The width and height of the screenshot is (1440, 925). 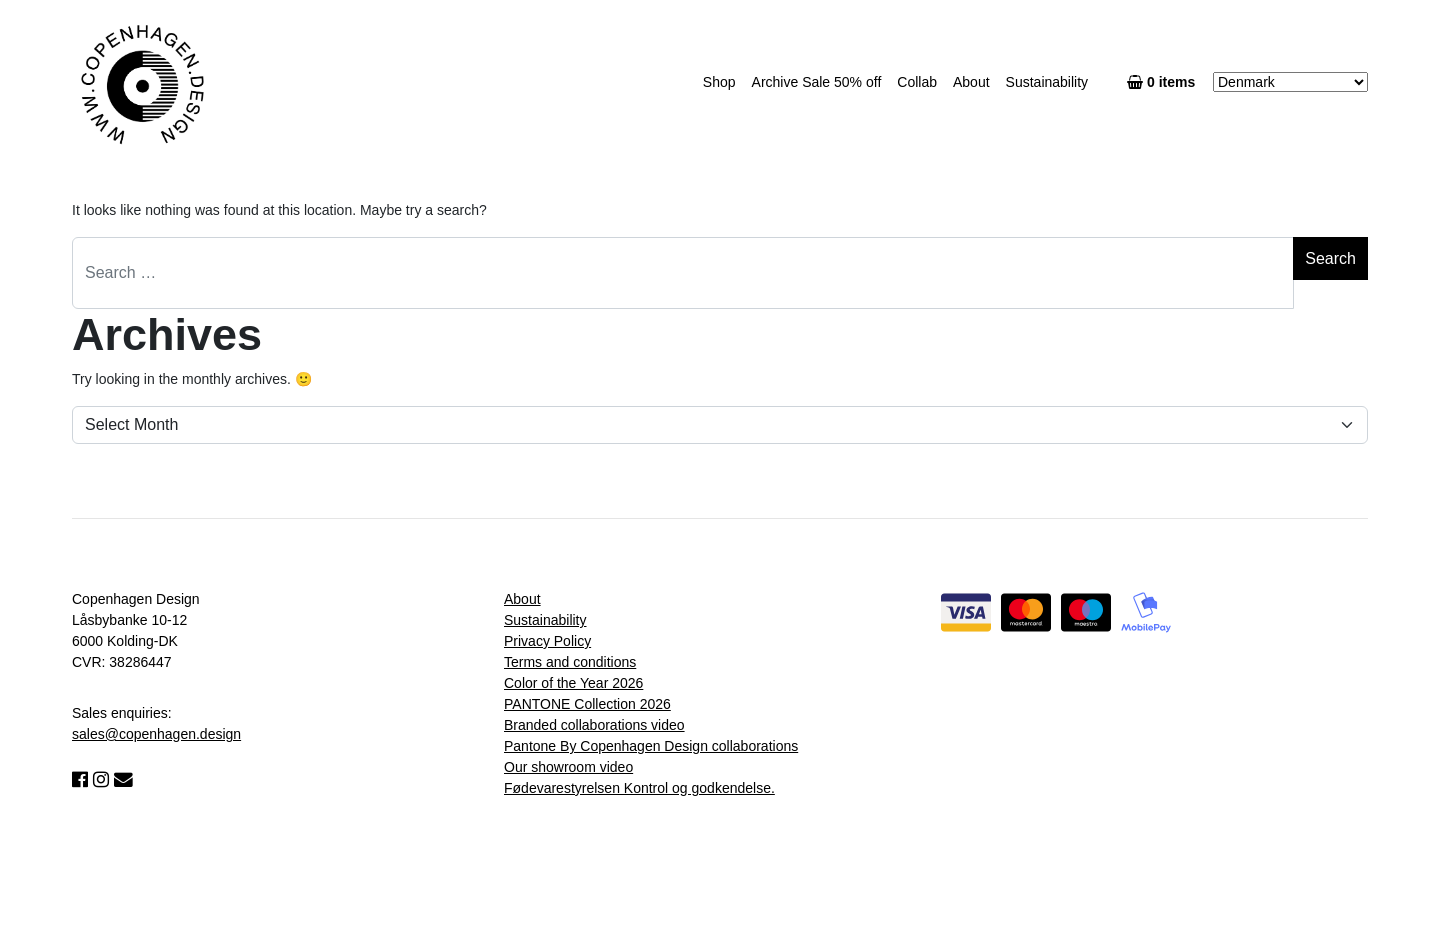 What do you see at coordinates (156, 734) in the screenshot?
I see `sales@copenhagen.design` at bounding box center [156, 734].